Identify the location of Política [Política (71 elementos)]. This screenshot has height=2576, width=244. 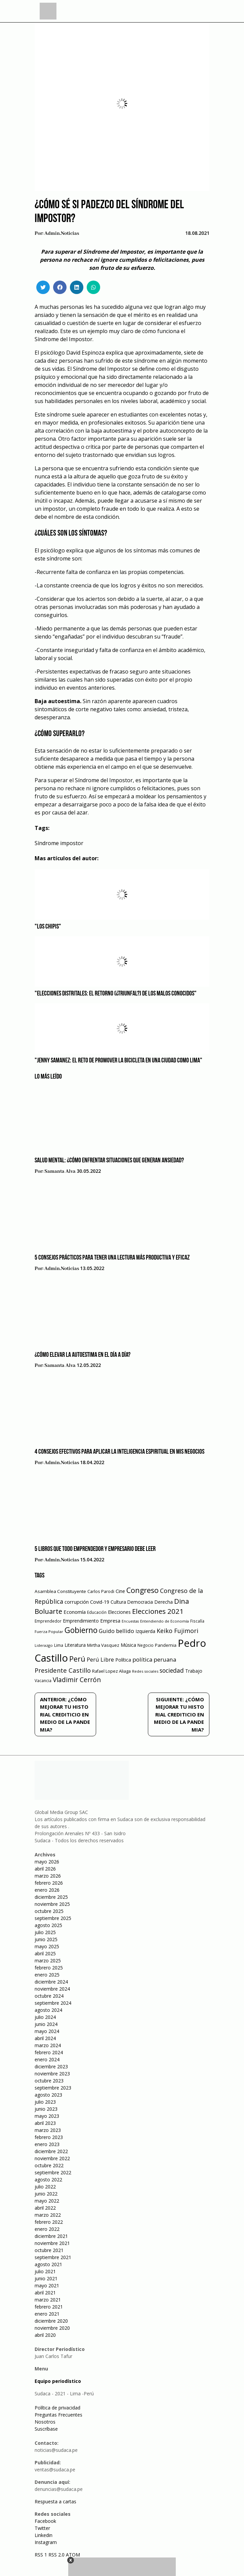
(123, 1660).